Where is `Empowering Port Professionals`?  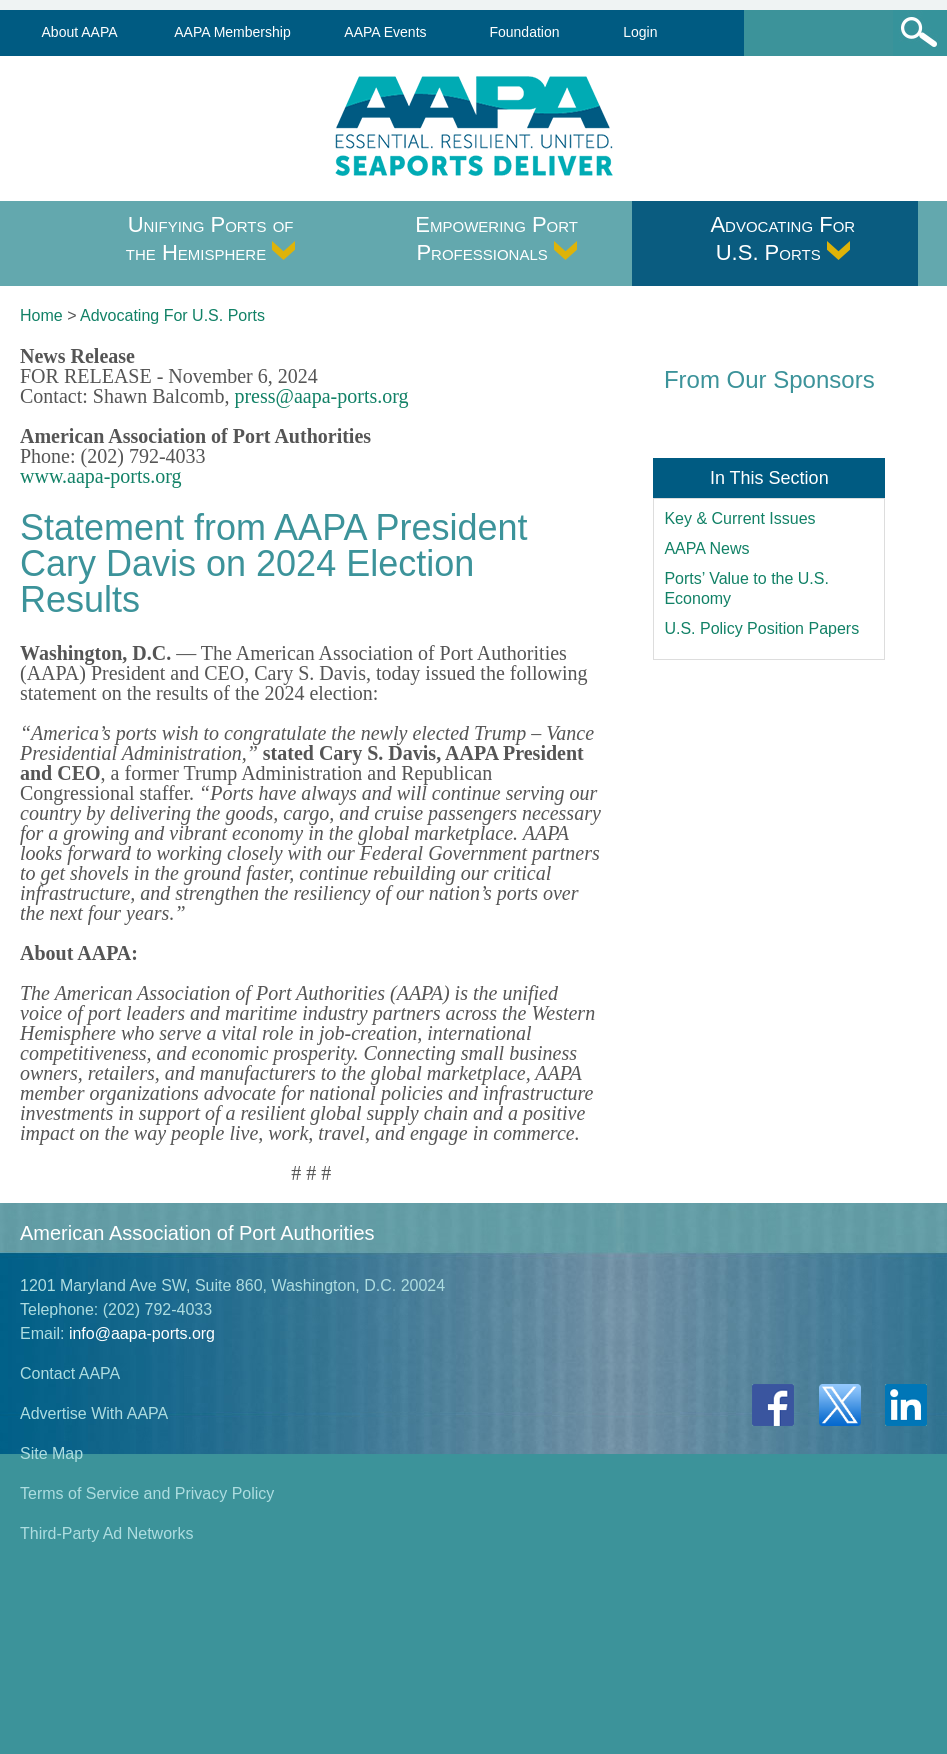
Empowering Port Professionals is located at coordinates (496, 238).